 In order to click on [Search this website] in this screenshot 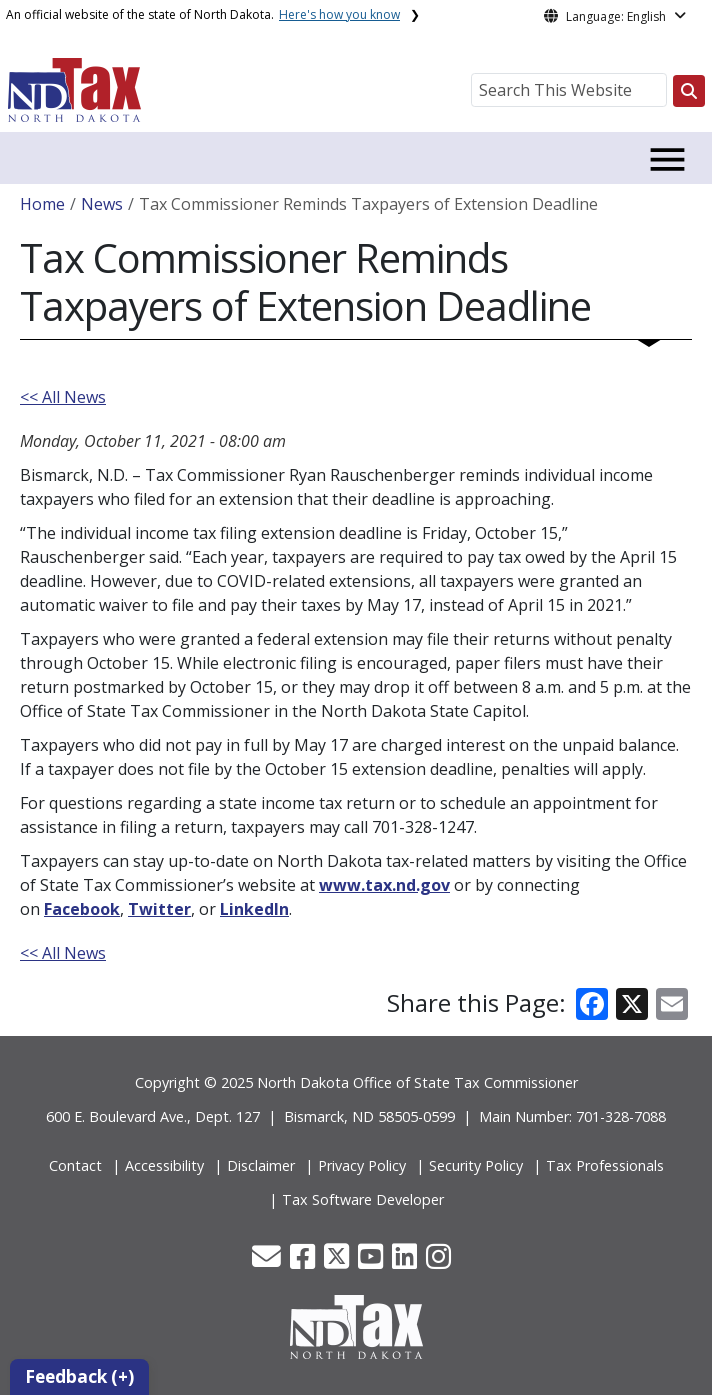, I will do `click(689, 91)`.